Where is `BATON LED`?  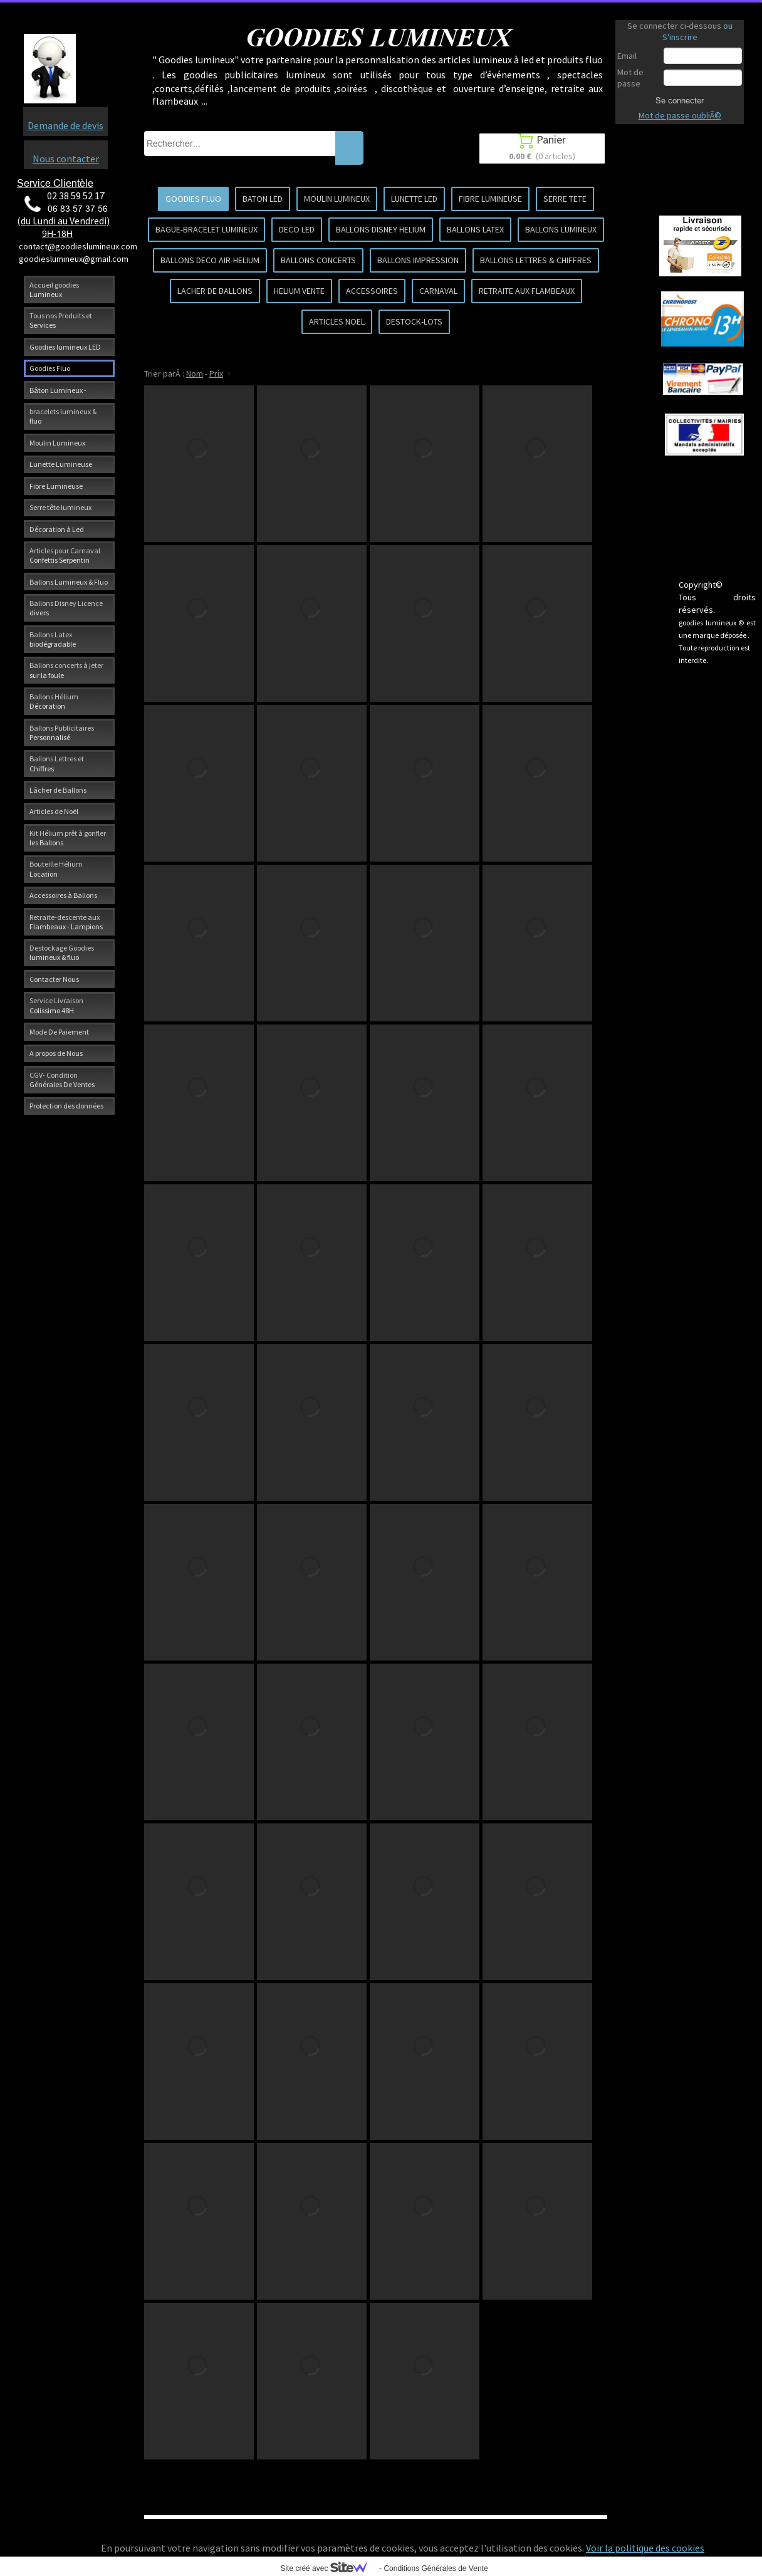 BATON LED is located at coordinates (263, 198).